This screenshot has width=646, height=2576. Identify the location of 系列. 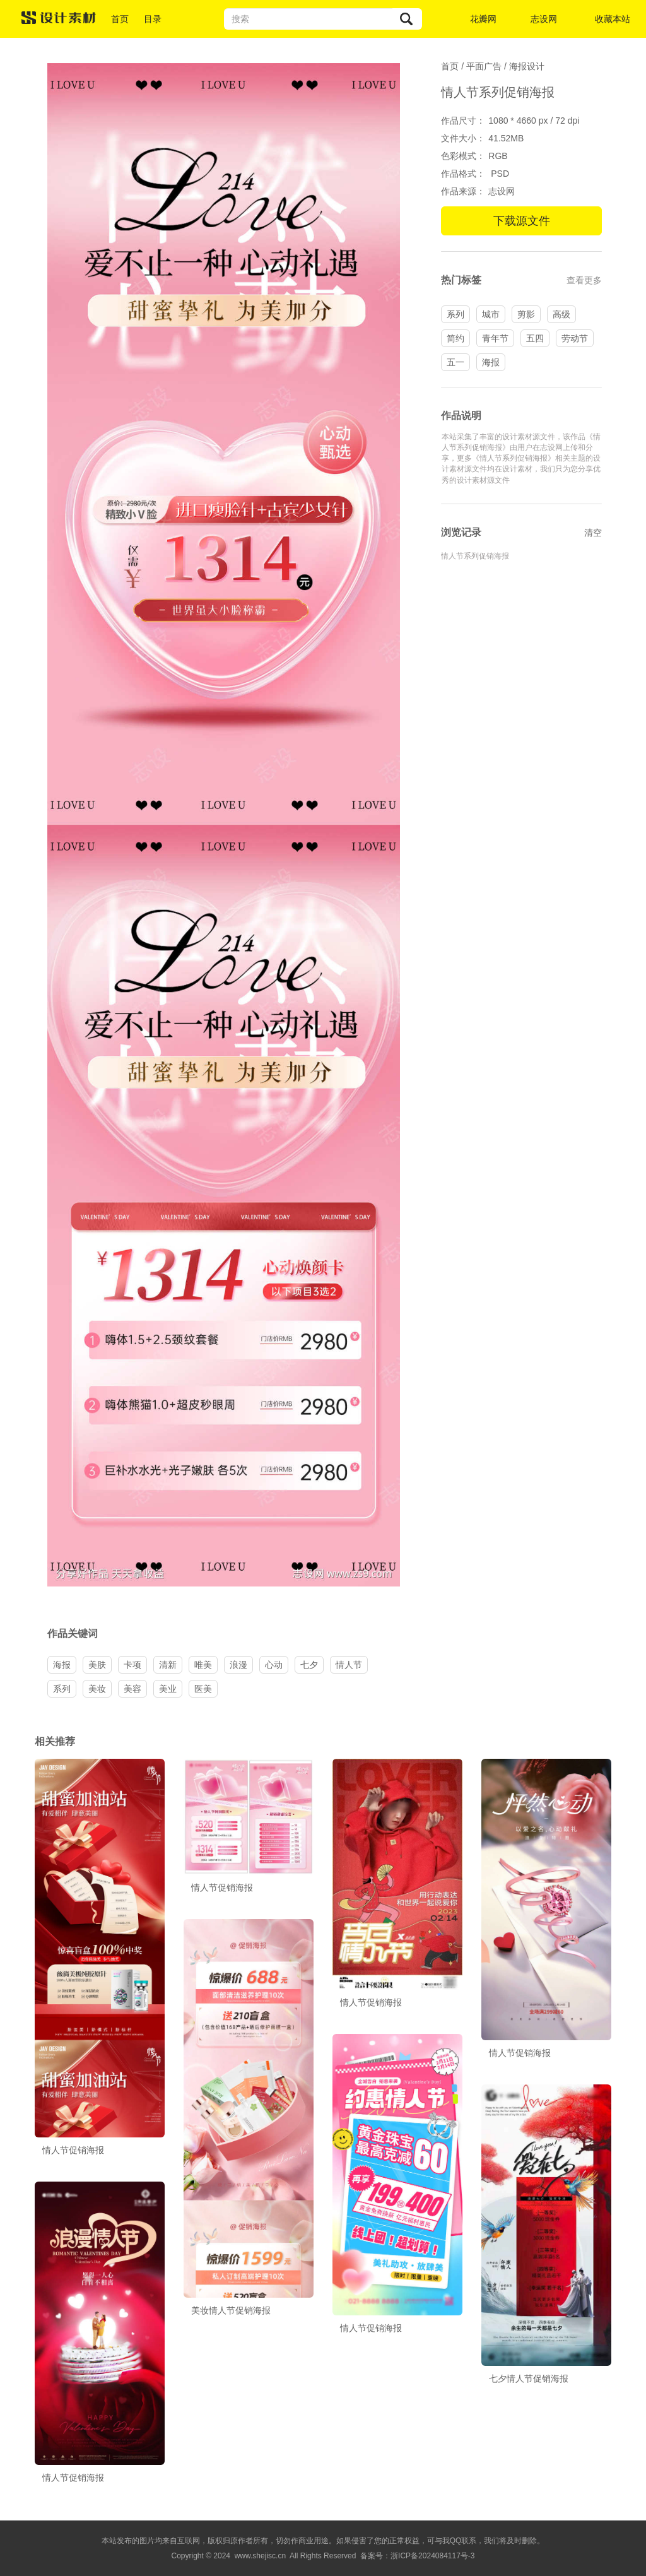
(455, 314).